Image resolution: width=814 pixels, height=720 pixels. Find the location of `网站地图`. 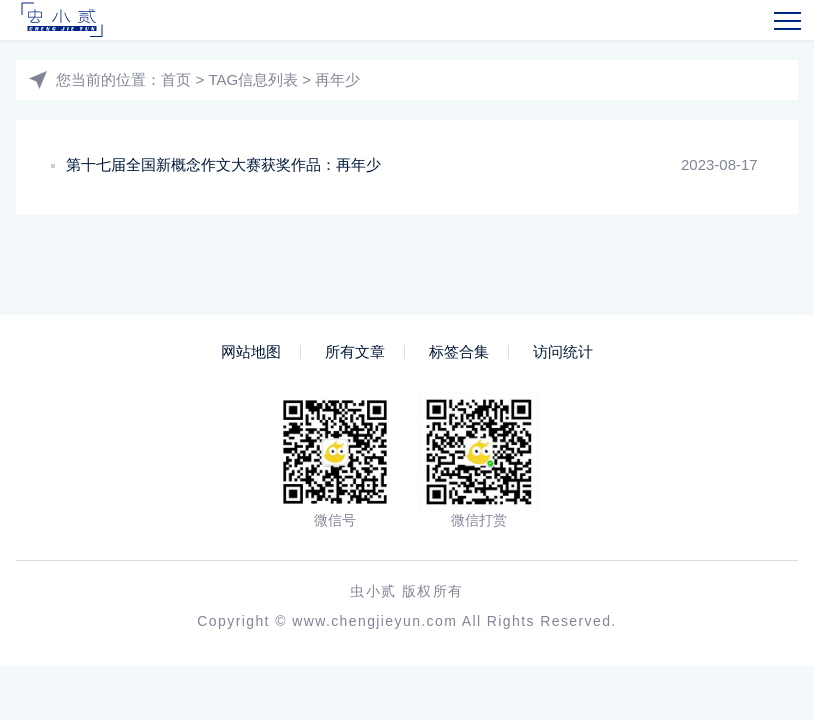

网站地图 is located at coordinates (251, 352).